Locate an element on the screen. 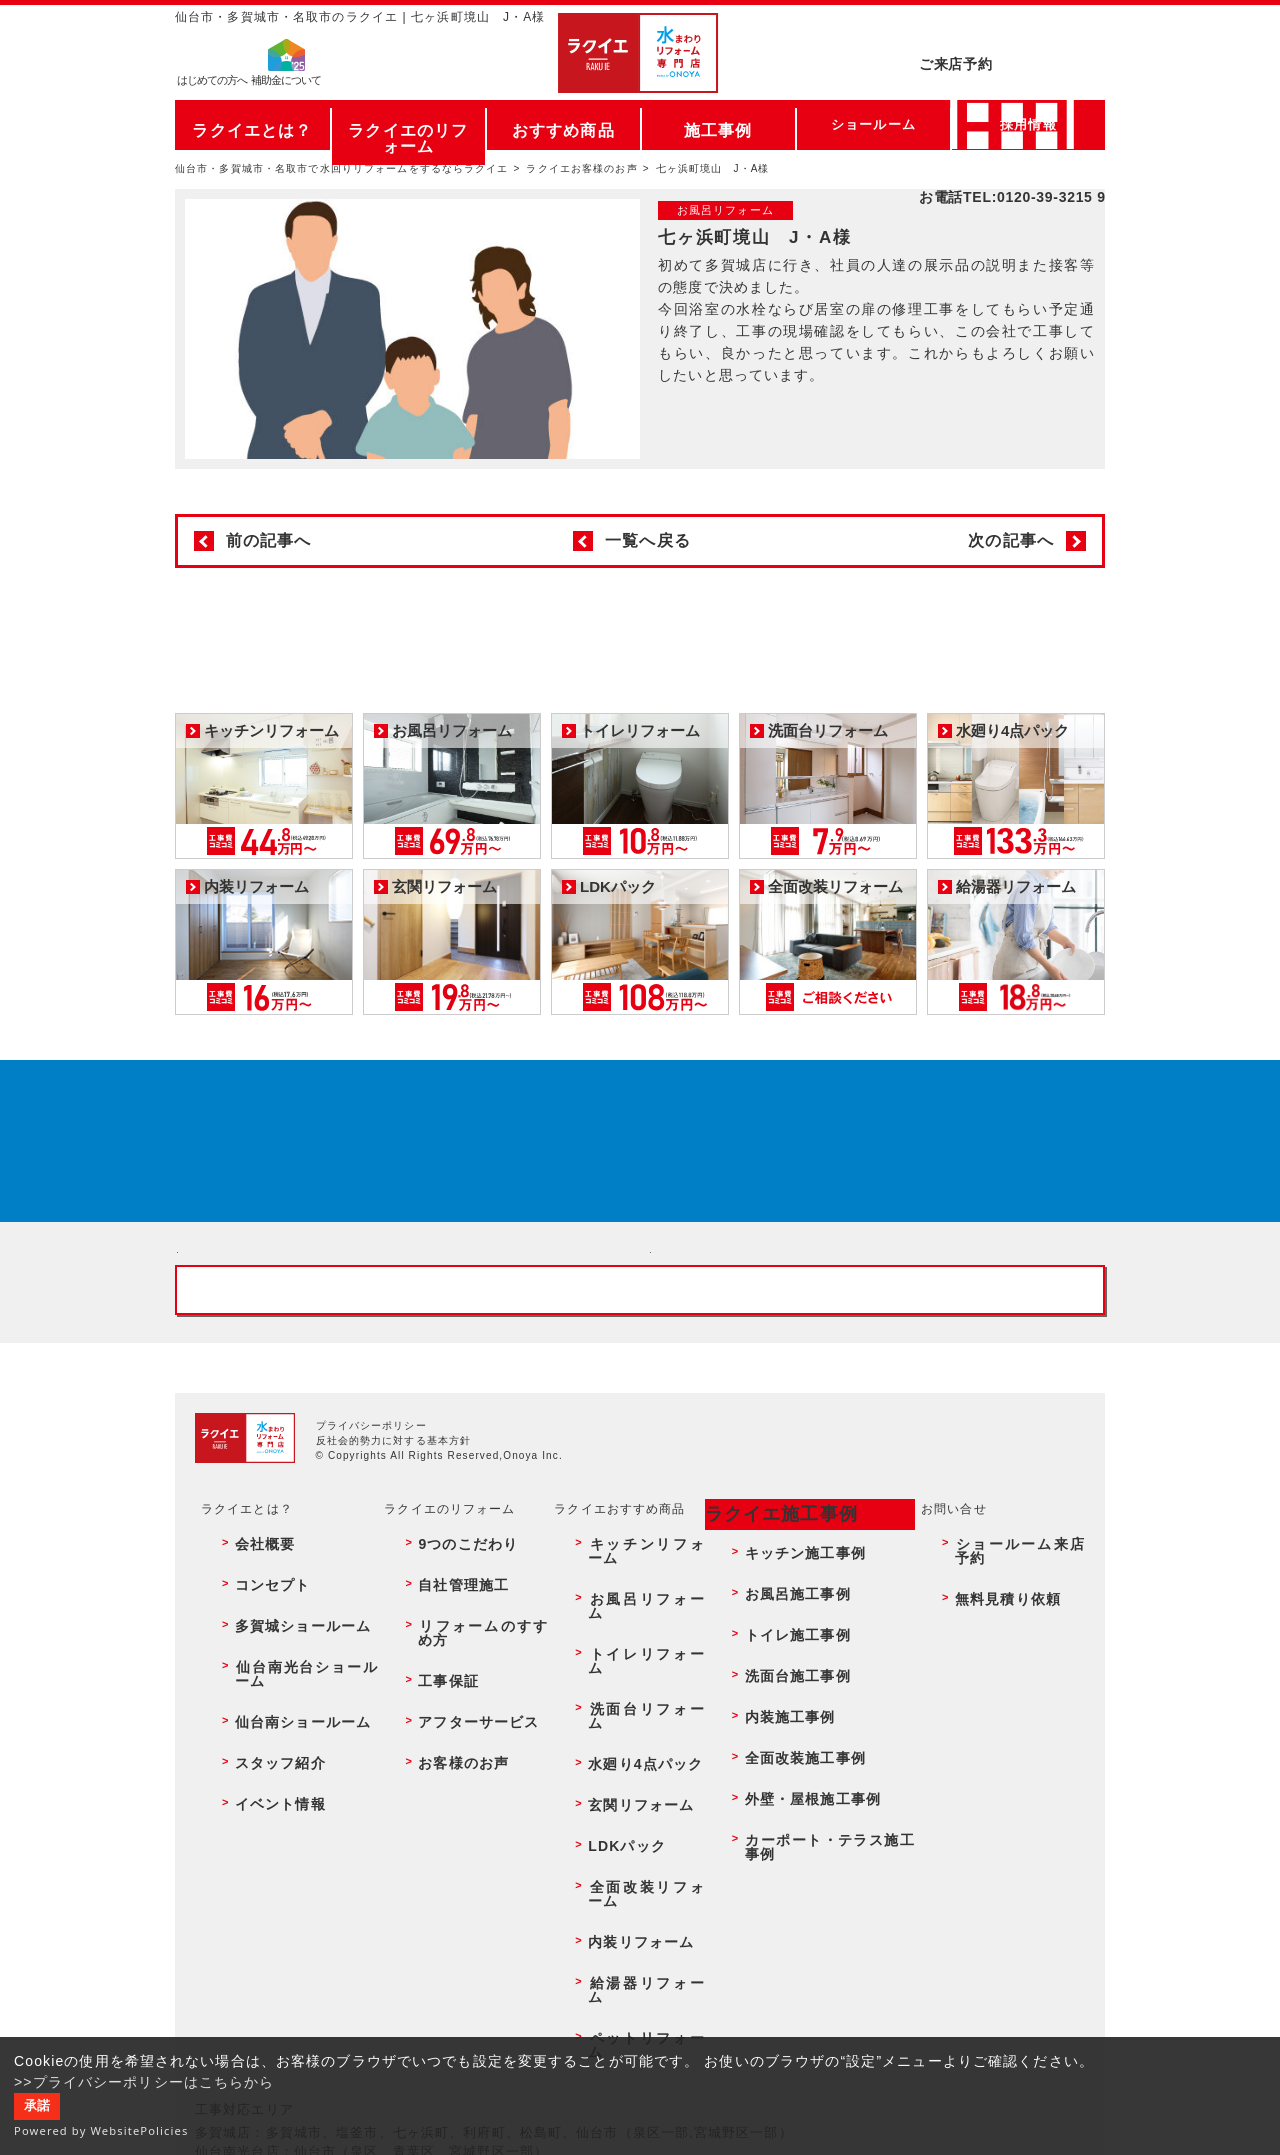  ショールーム来店予約 - 待ち時間なしでスムーズ・じっくり相談ができる・実際の商品が見れる・事例がたくさん見れる・QUOカードがもらえる is located at coordinates (403, 1371).